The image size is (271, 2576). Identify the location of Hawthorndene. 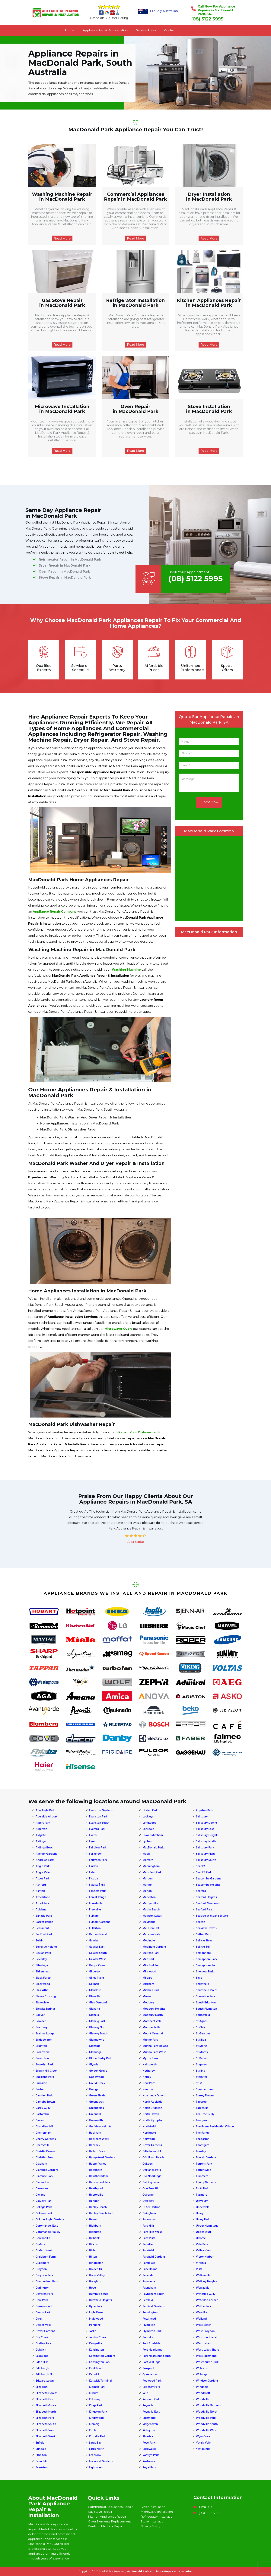
(99, 2176).